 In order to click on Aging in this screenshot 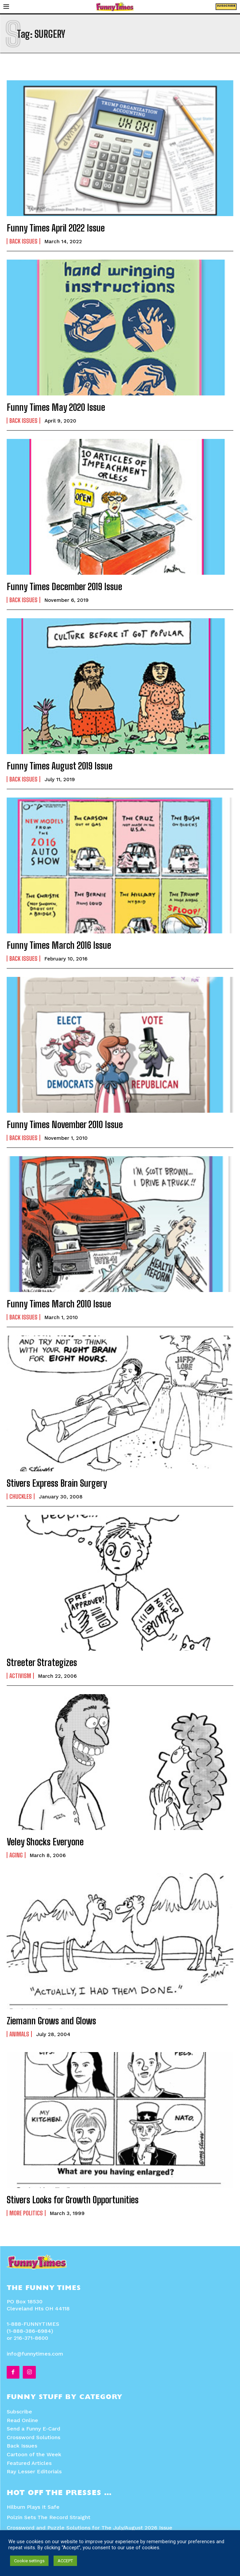, I will do `click(16, 1855)`.